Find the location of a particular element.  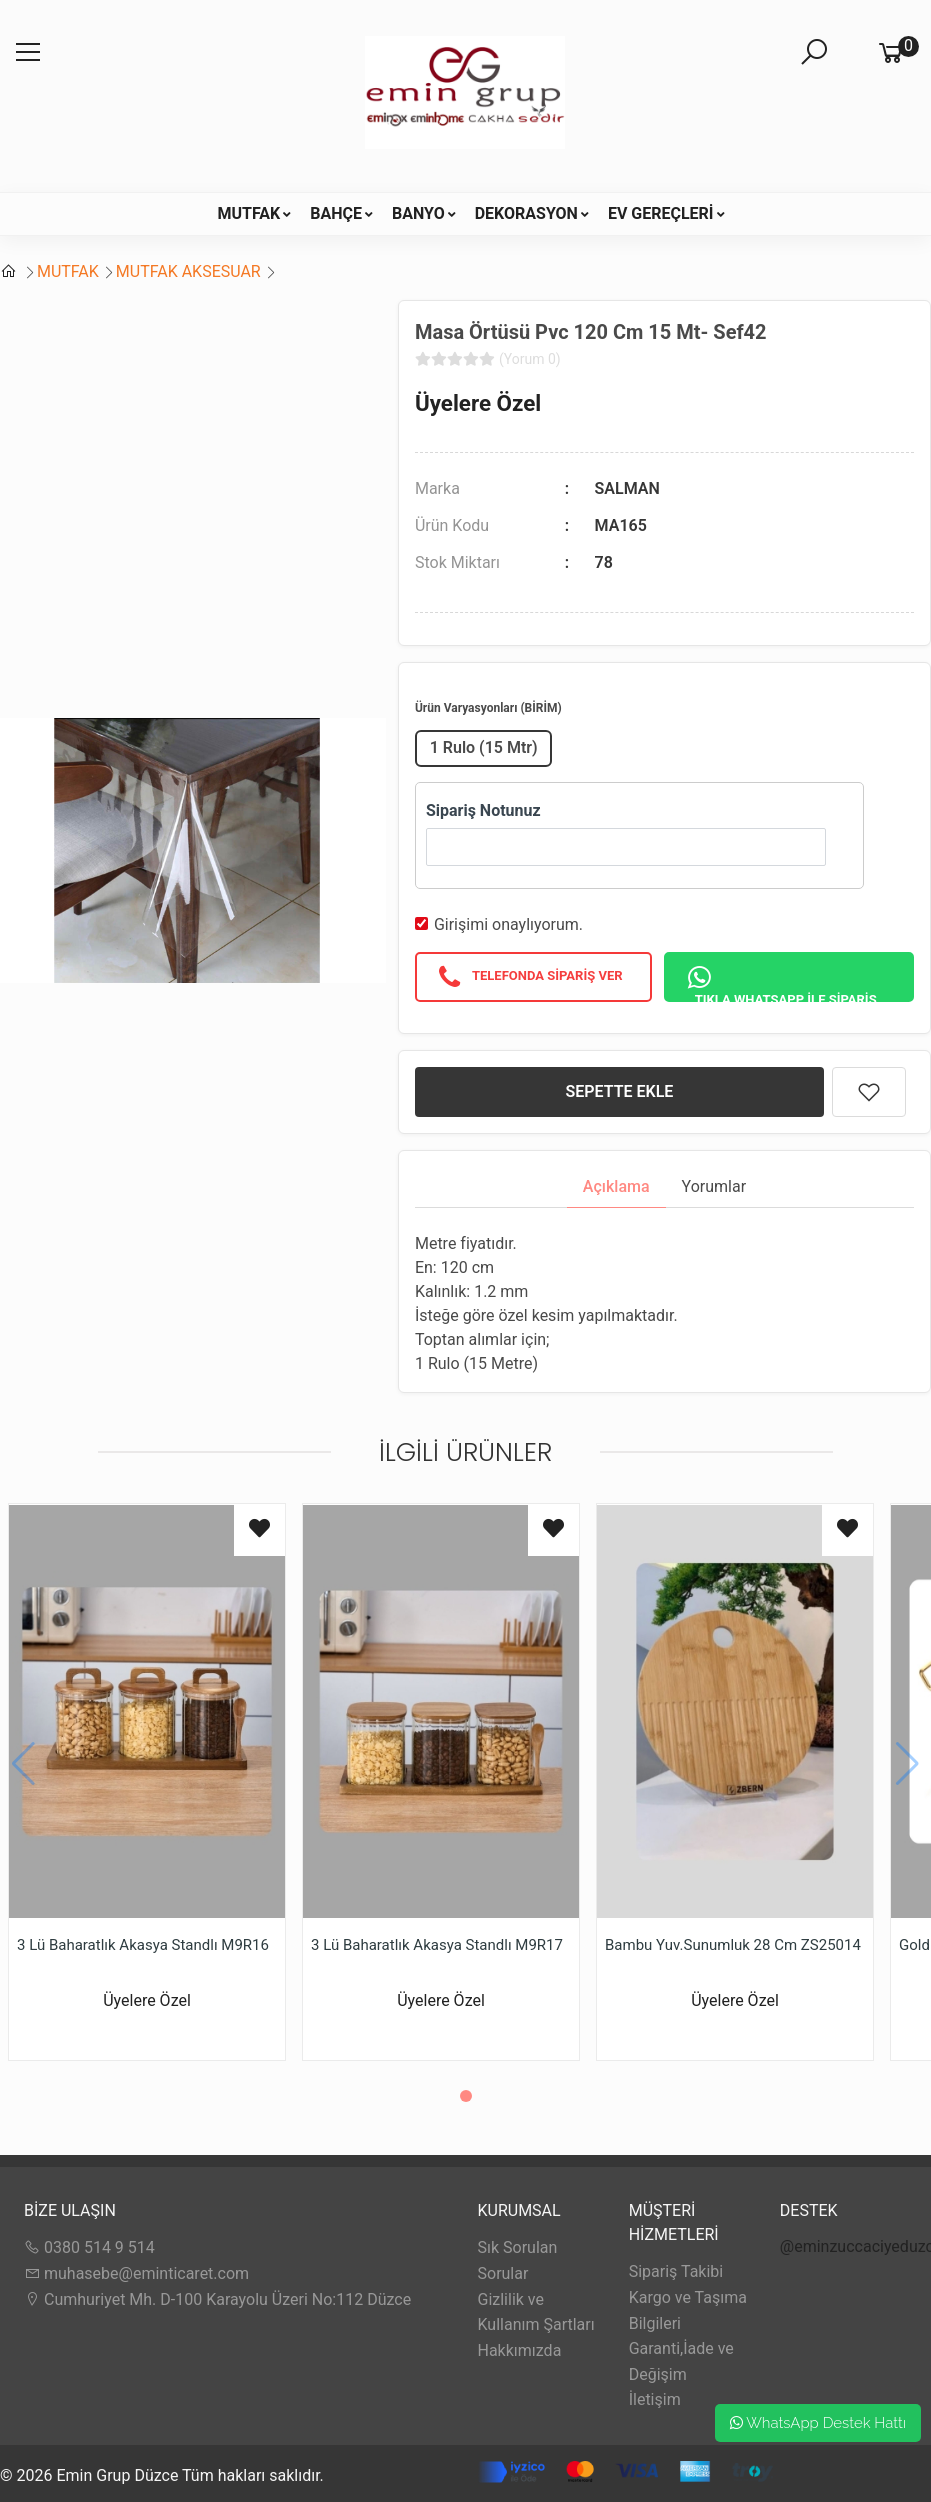

Açıklama is located at coordinates (616, 1186).